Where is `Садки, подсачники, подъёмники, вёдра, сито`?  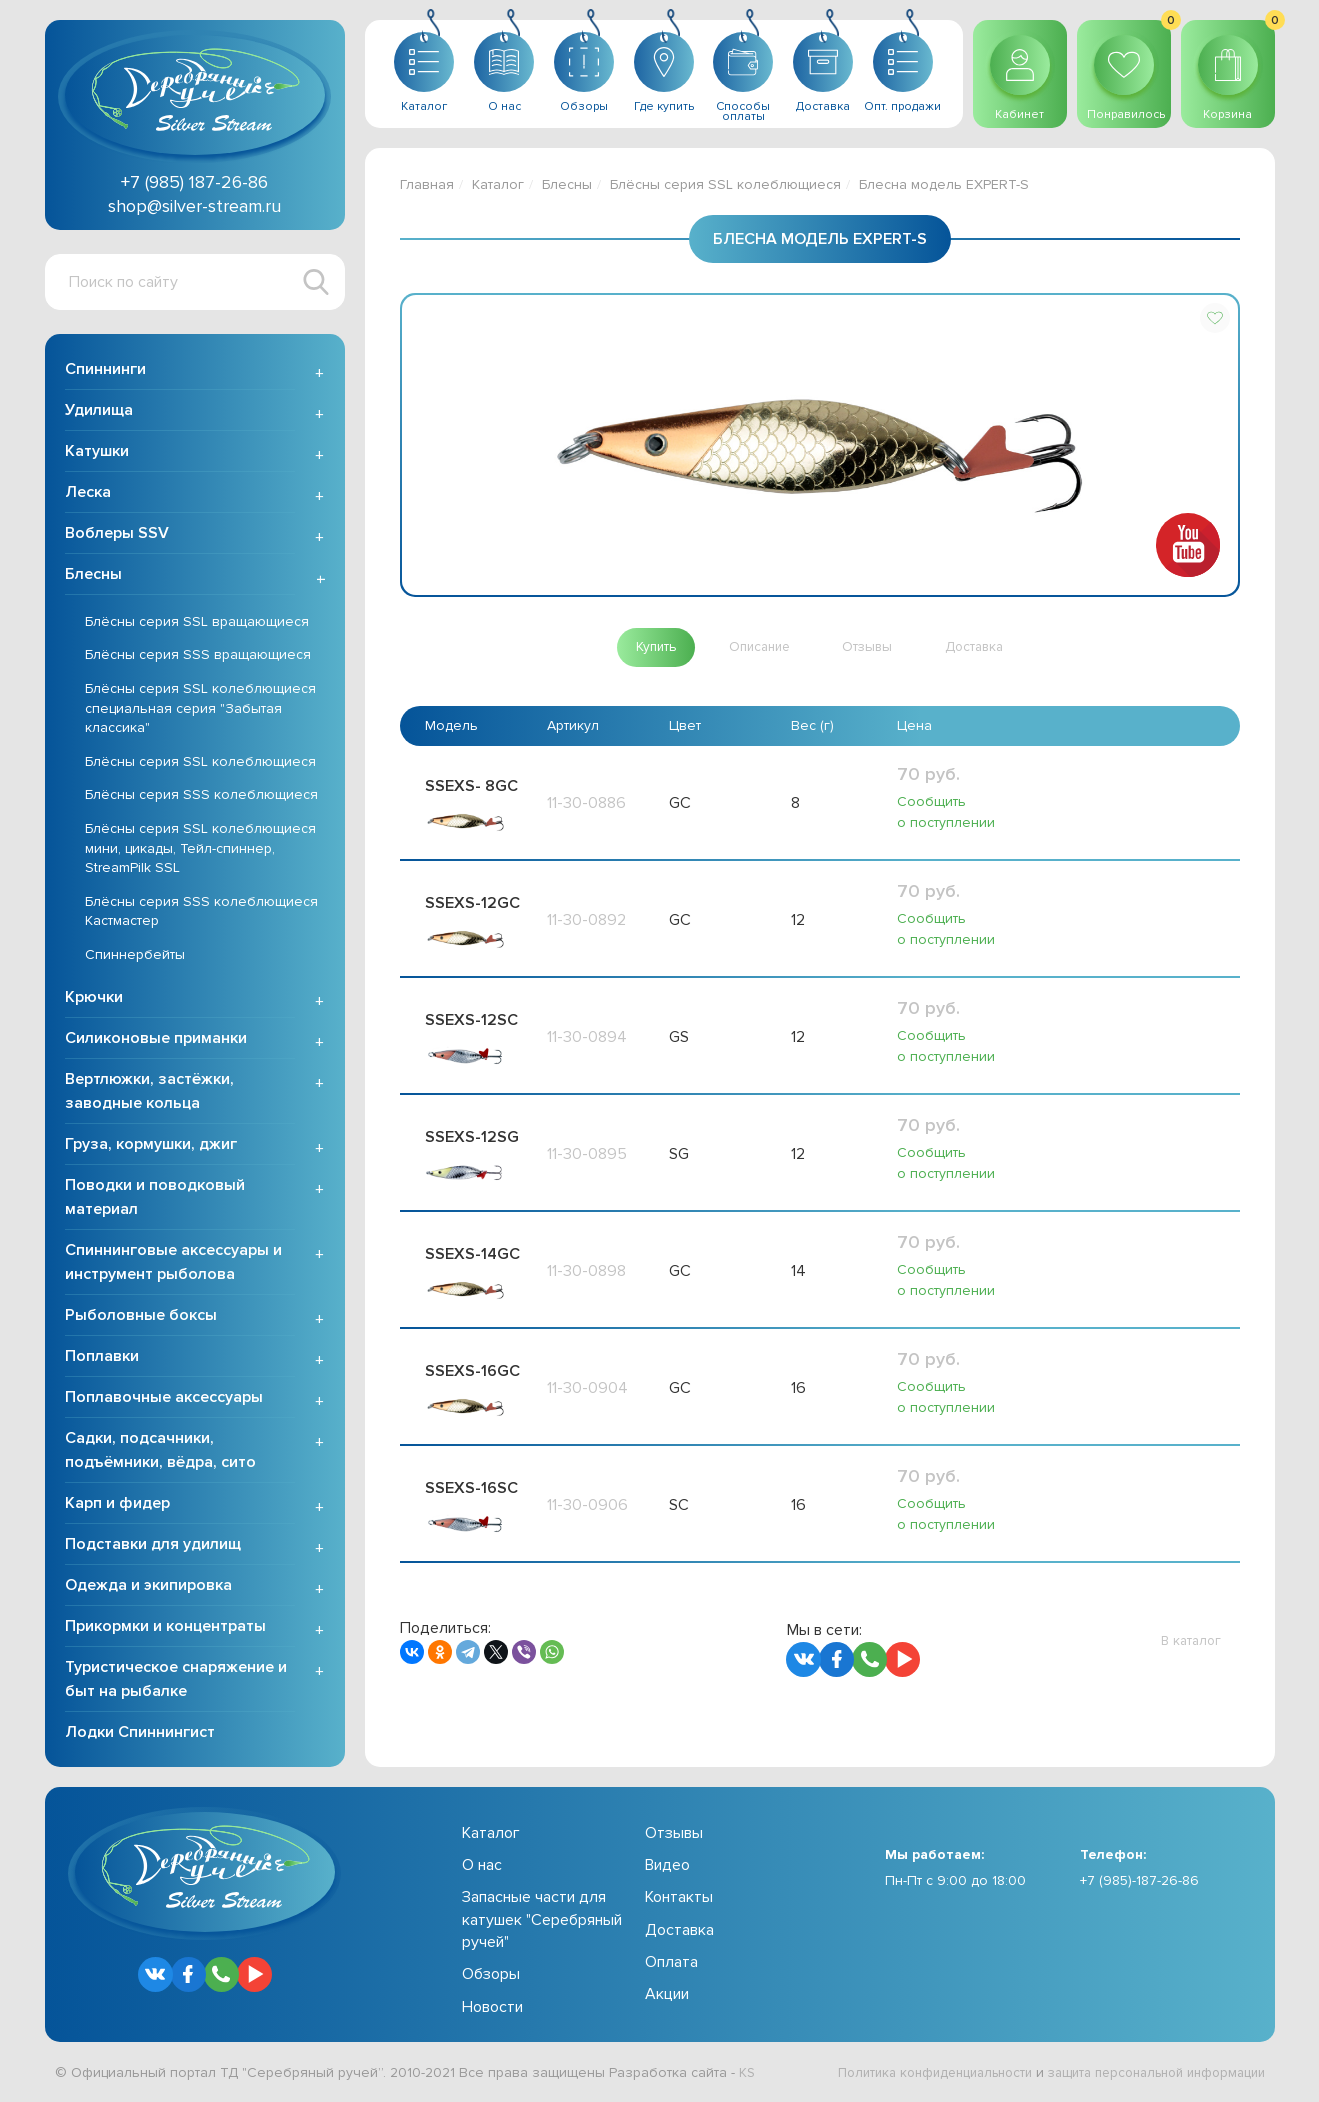 Садки, подсачники, подъёмники, вёдра, сито is located at coordinates (160, 1452).